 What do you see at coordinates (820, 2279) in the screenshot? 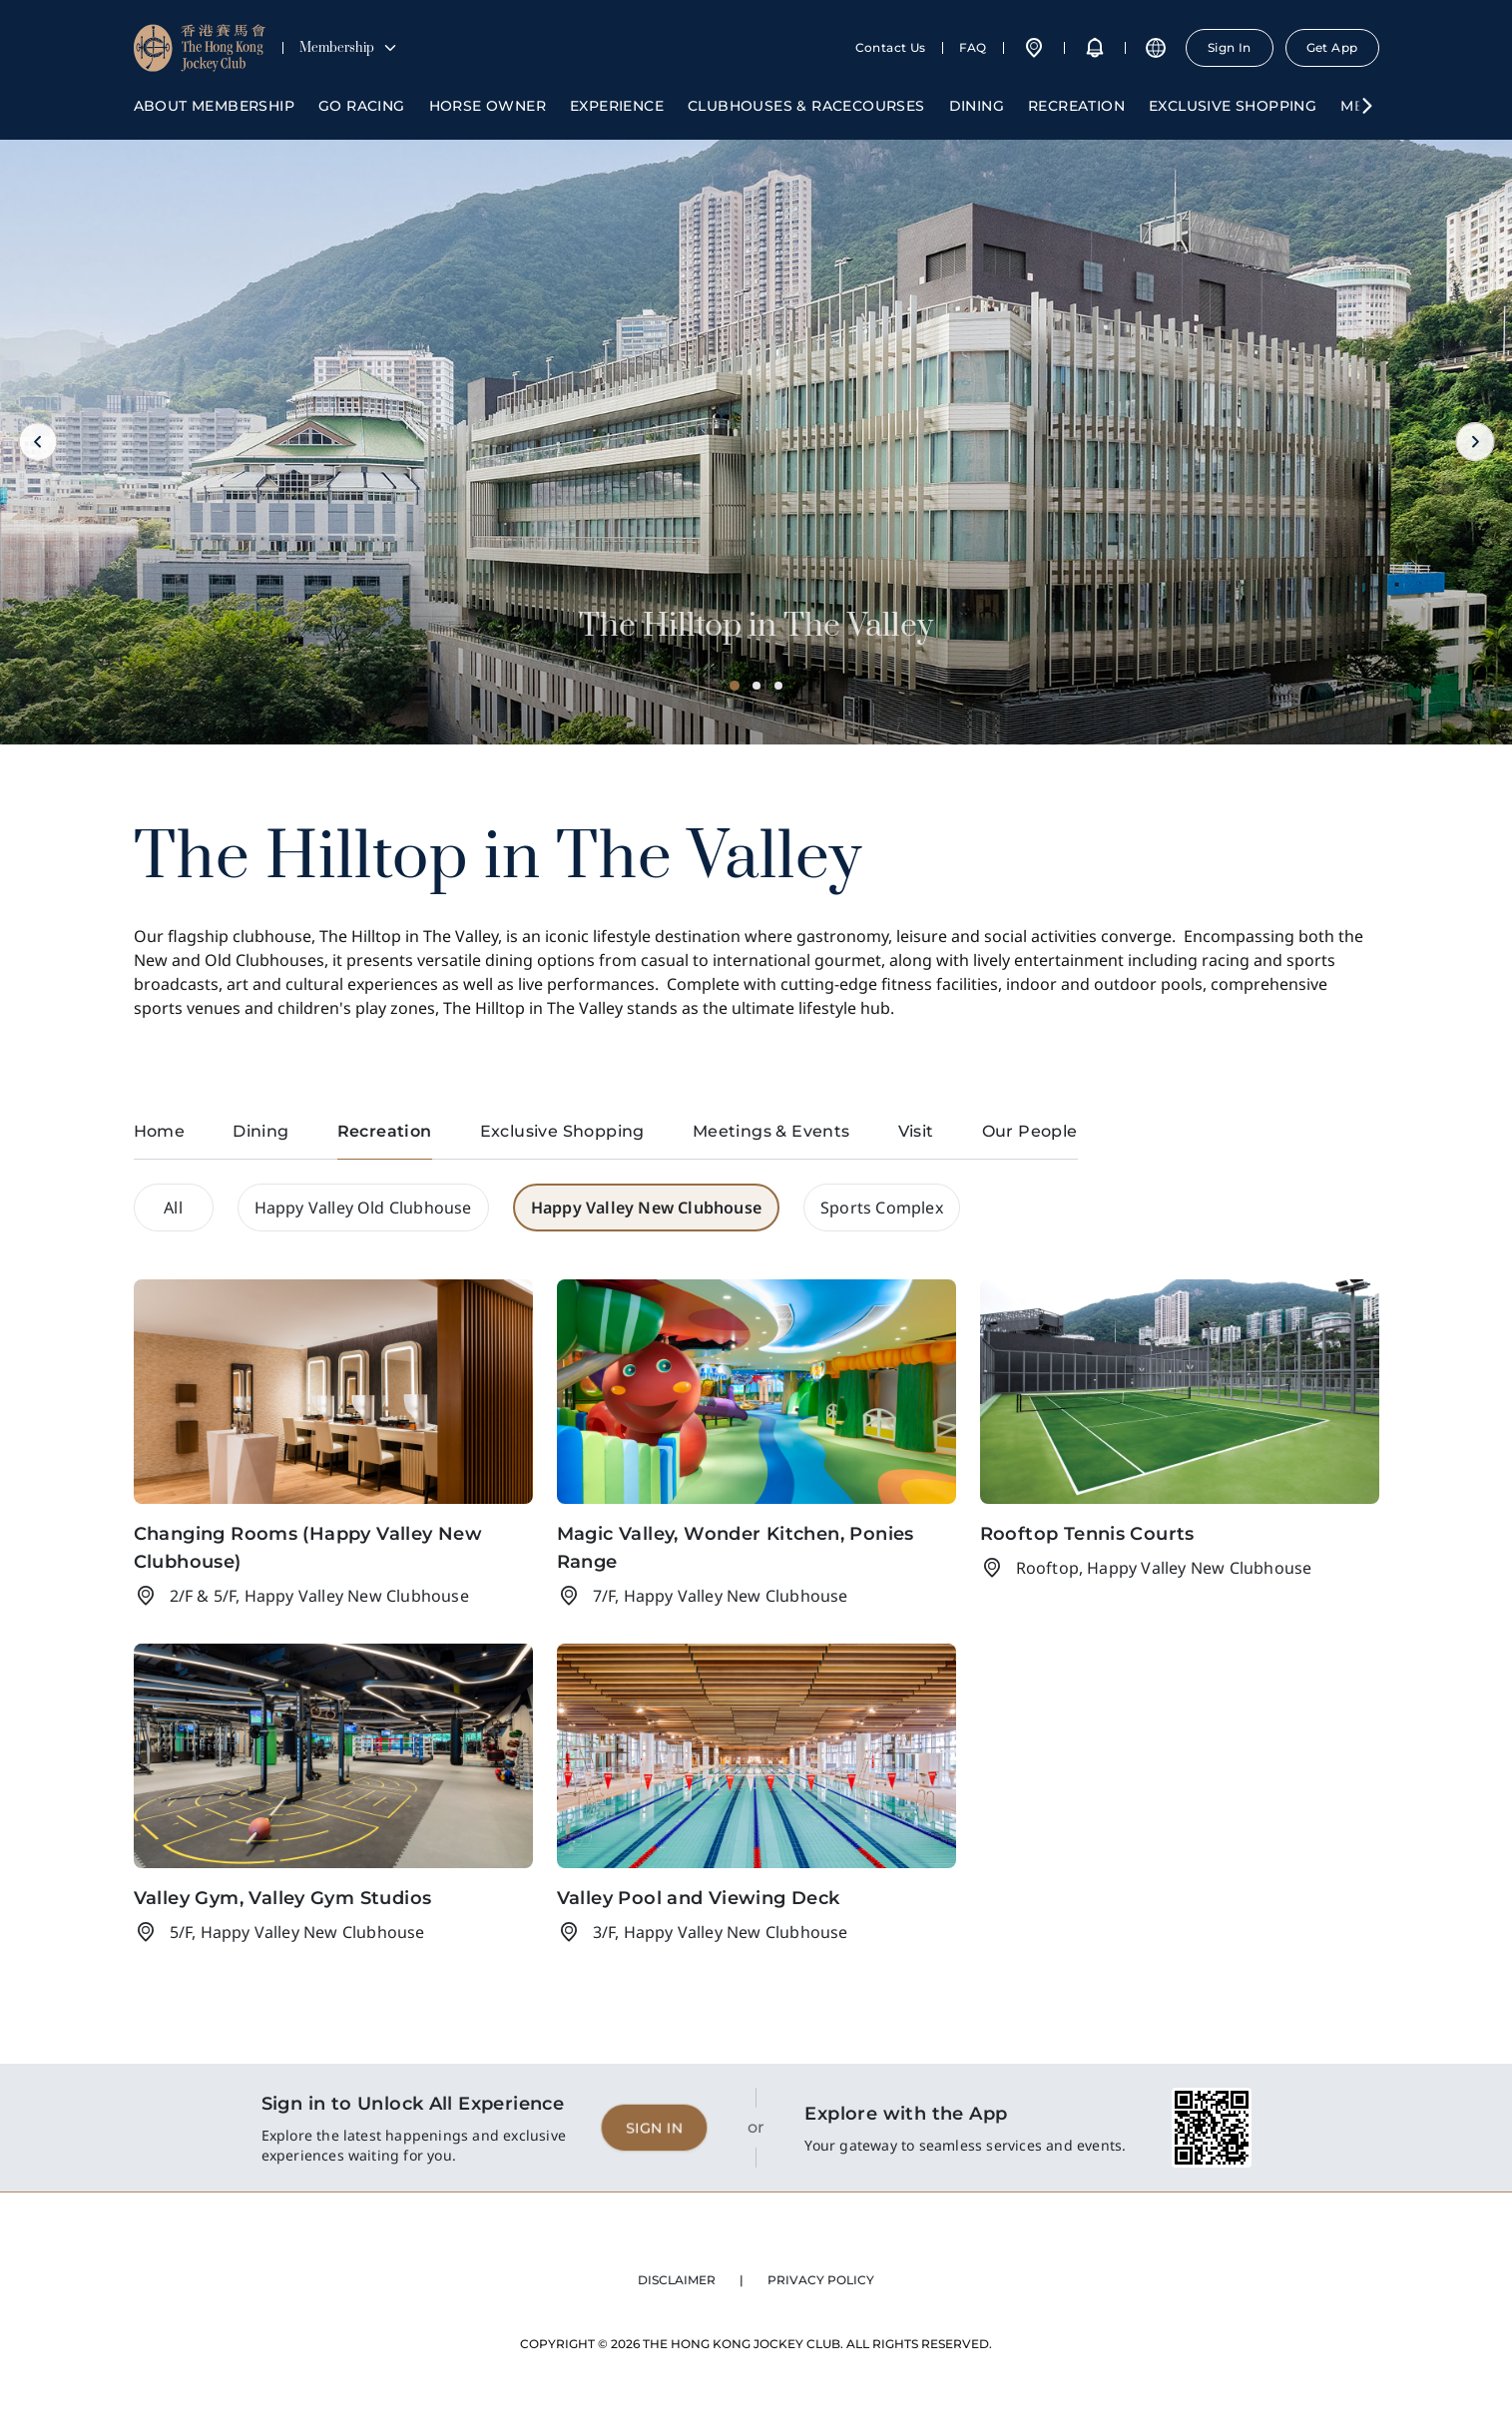
I see `PRIVACY POLICY` at bounding box center [820, 2279].